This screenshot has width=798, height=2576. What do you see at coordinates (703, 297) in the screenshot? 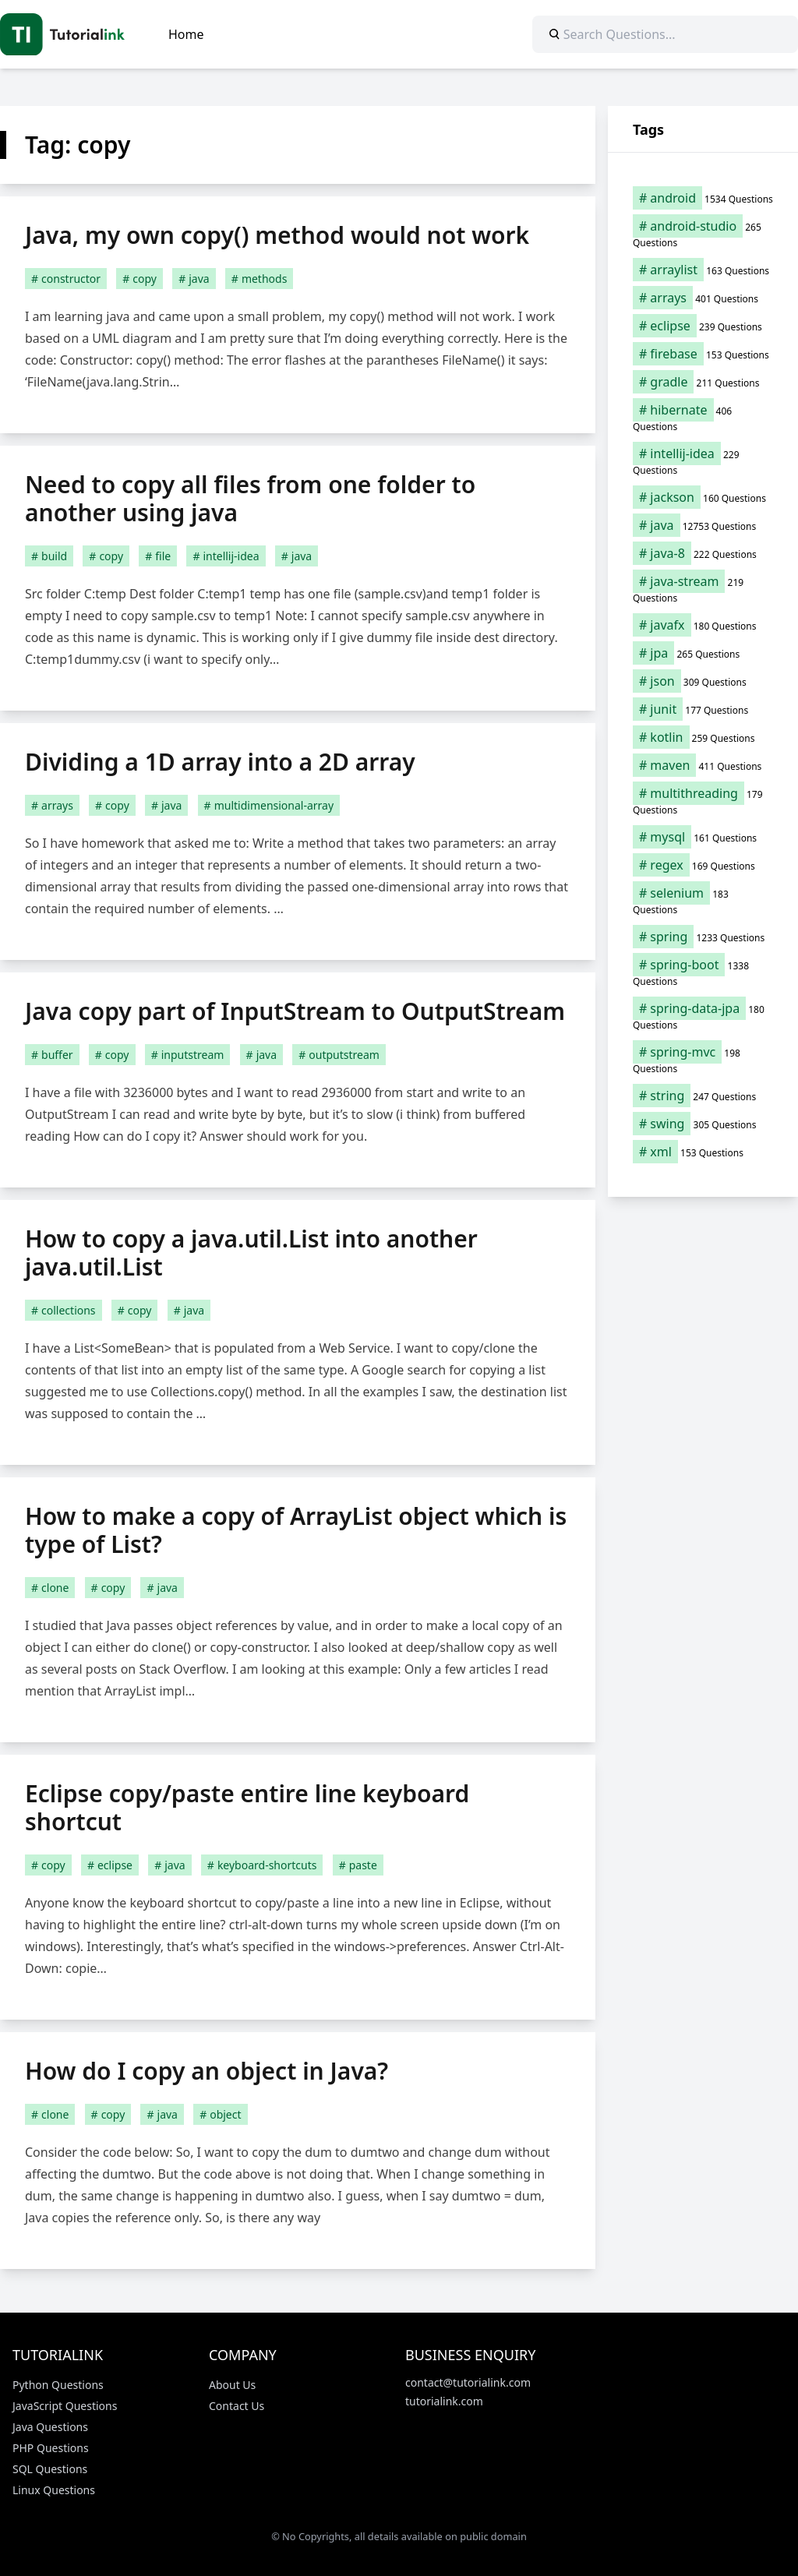
I see `[arrays (401 items)]` at bounding box center [703, 297].